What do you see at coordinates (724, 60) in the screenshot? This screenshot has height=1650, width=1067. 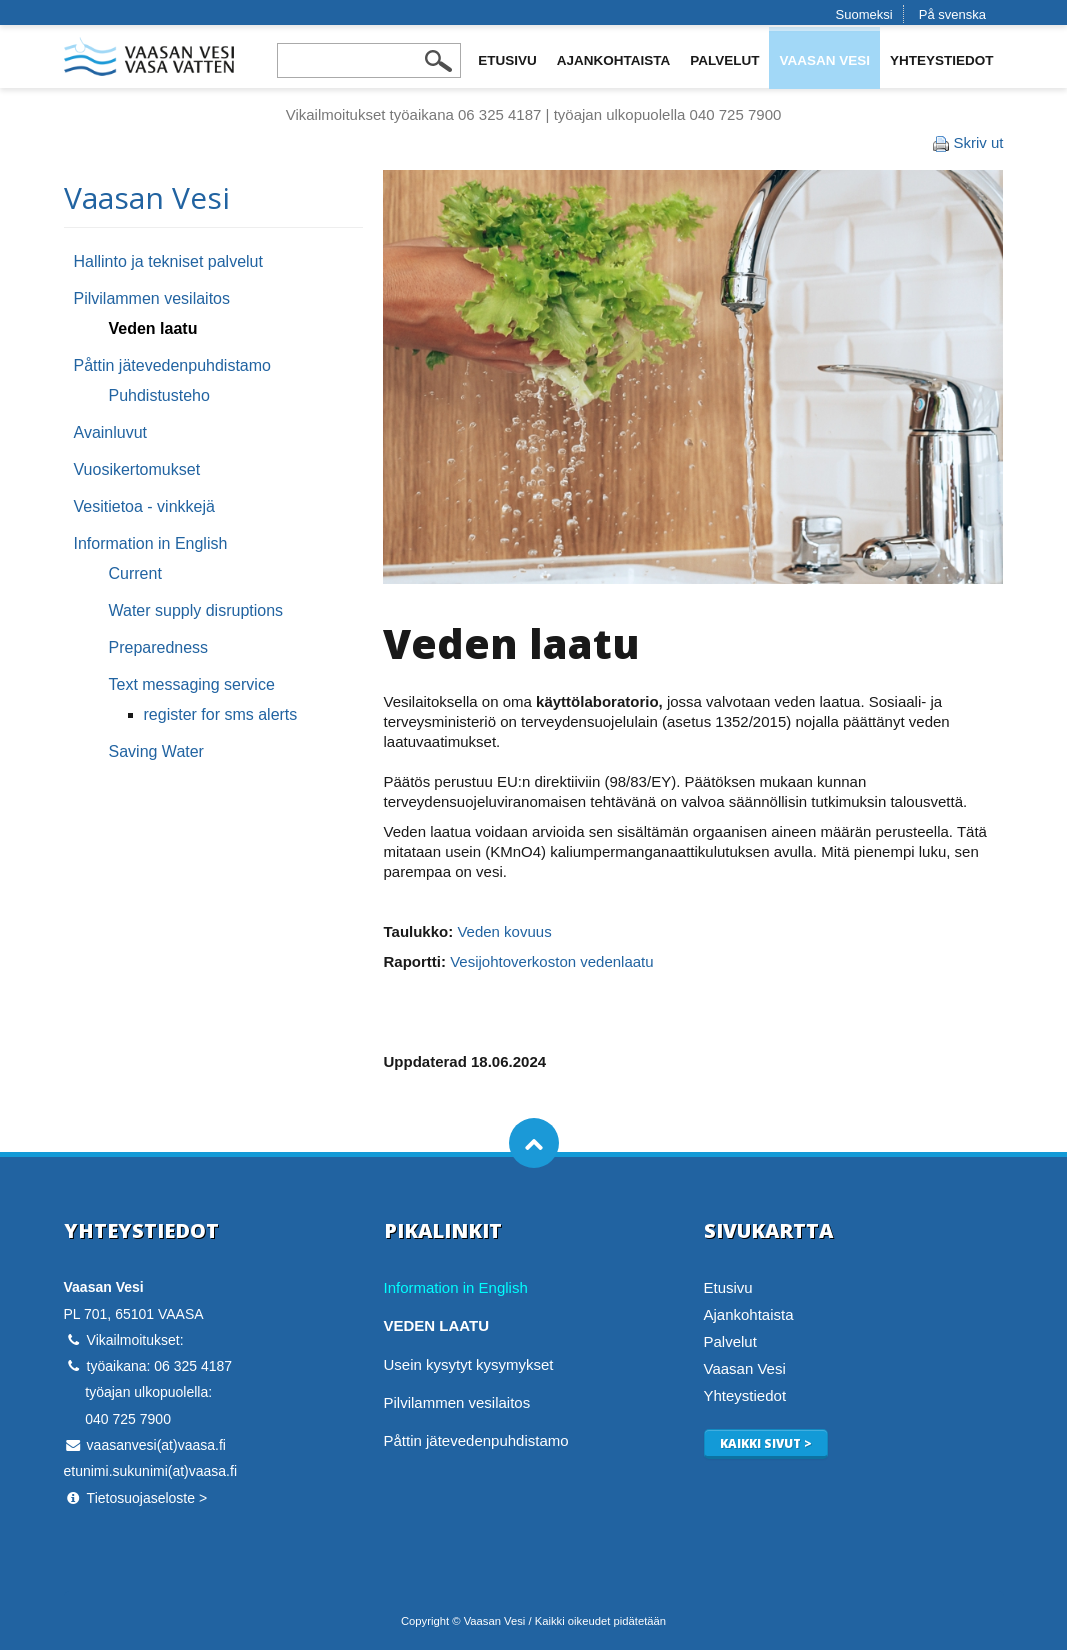 I see `Palvelut` at bounding box center [724, 60].